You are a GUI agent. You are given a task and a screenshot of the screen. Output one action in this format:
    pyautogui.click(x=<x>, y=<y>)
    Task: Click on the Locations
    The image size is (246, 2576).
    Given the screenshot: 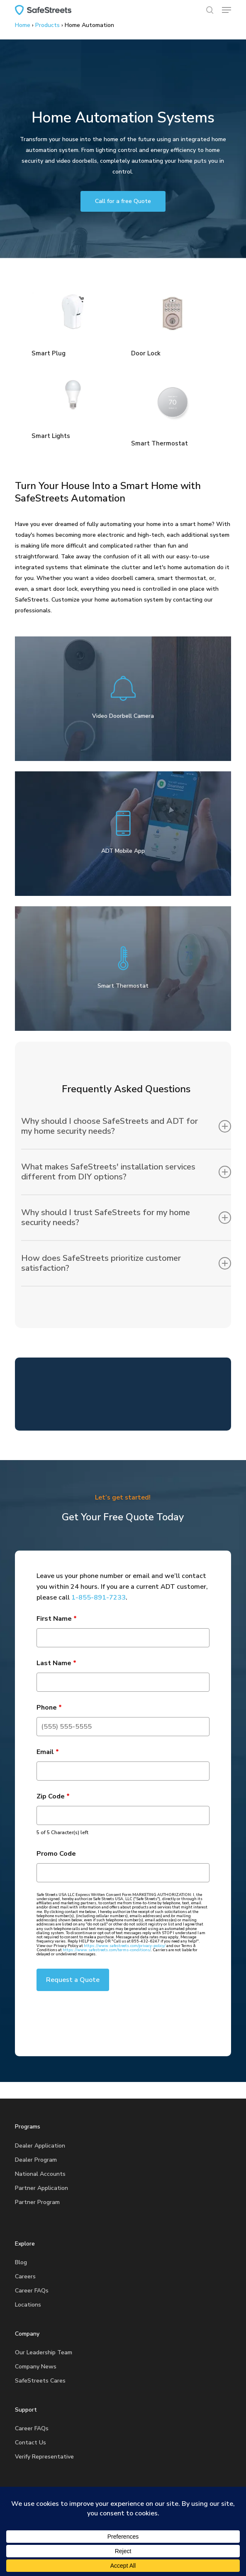 What is the action you would take?
    pyautogui.click(x=28, y=2305)
    